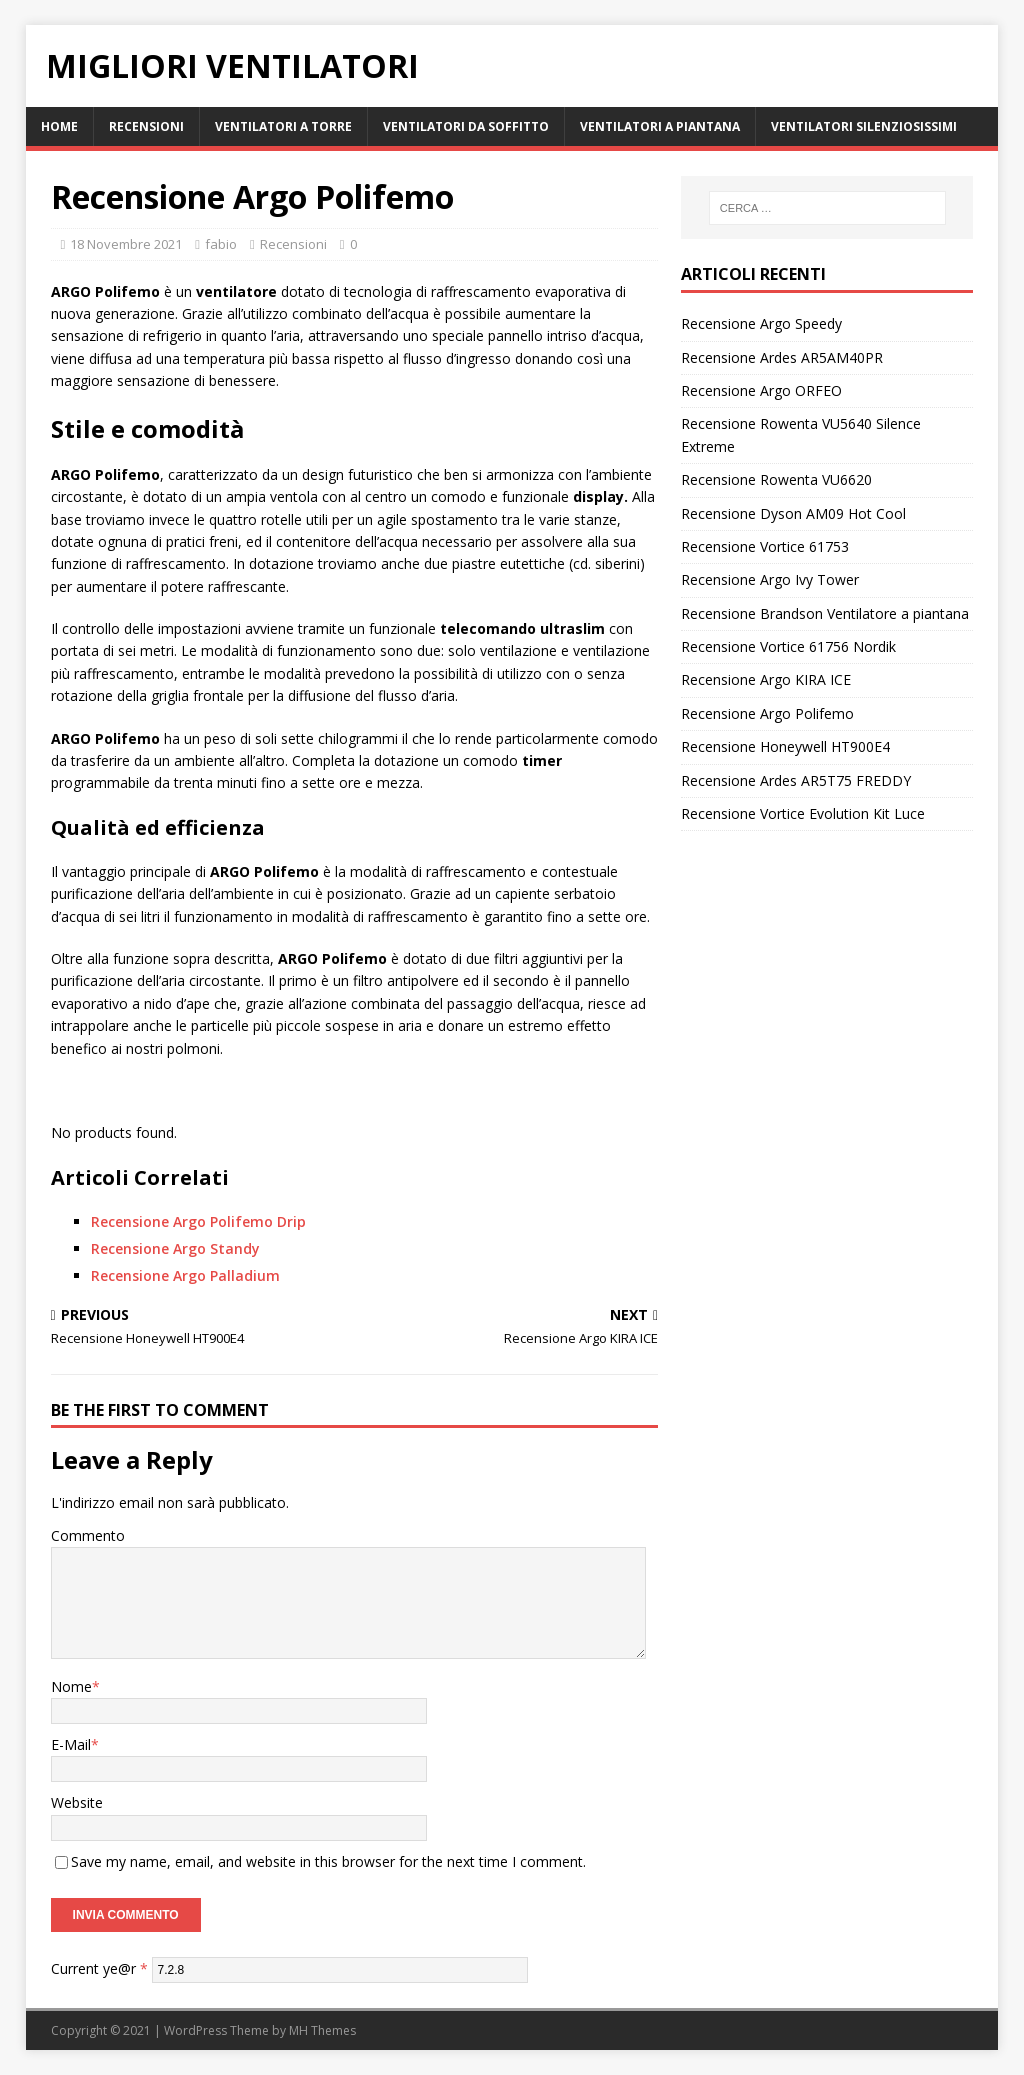  Describe the element at coordinates (785, 746) in the screenshot. I see `Recensione Honeywell HT900E4` at that location.